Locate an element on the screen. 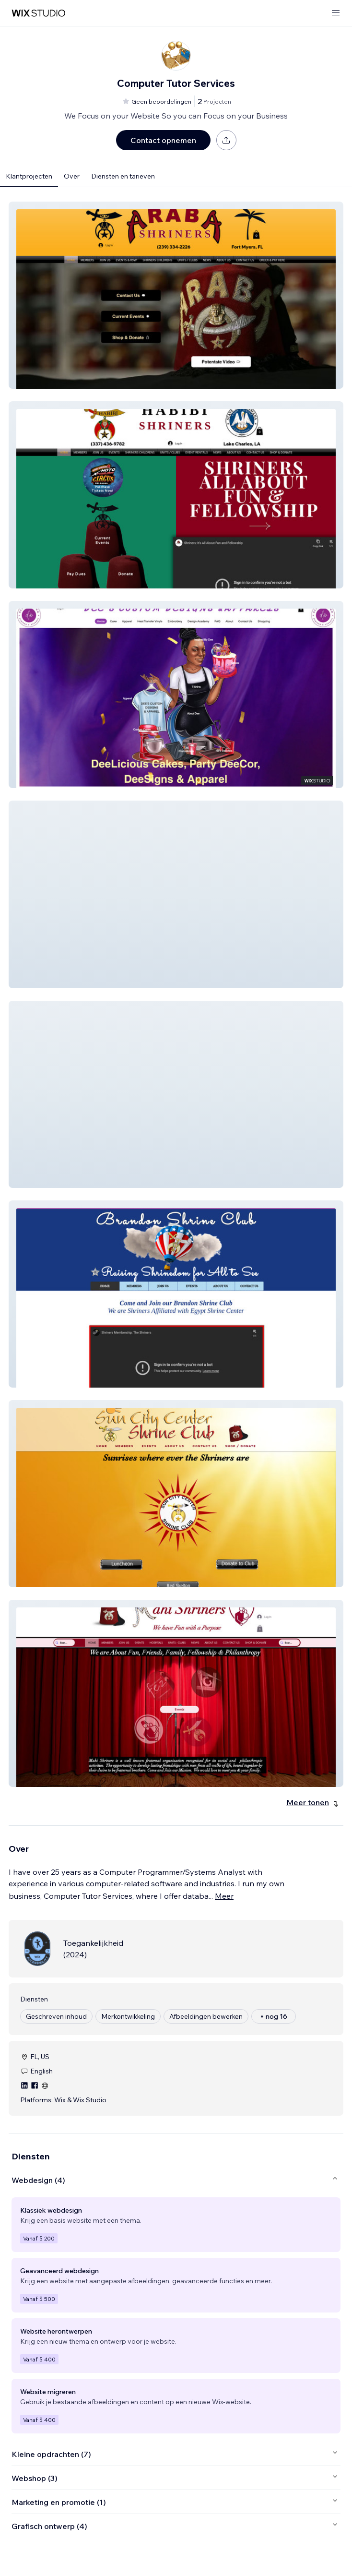 This screenshot has width=352, height=2576. [menu openen] is located at coordinates (335, 13).